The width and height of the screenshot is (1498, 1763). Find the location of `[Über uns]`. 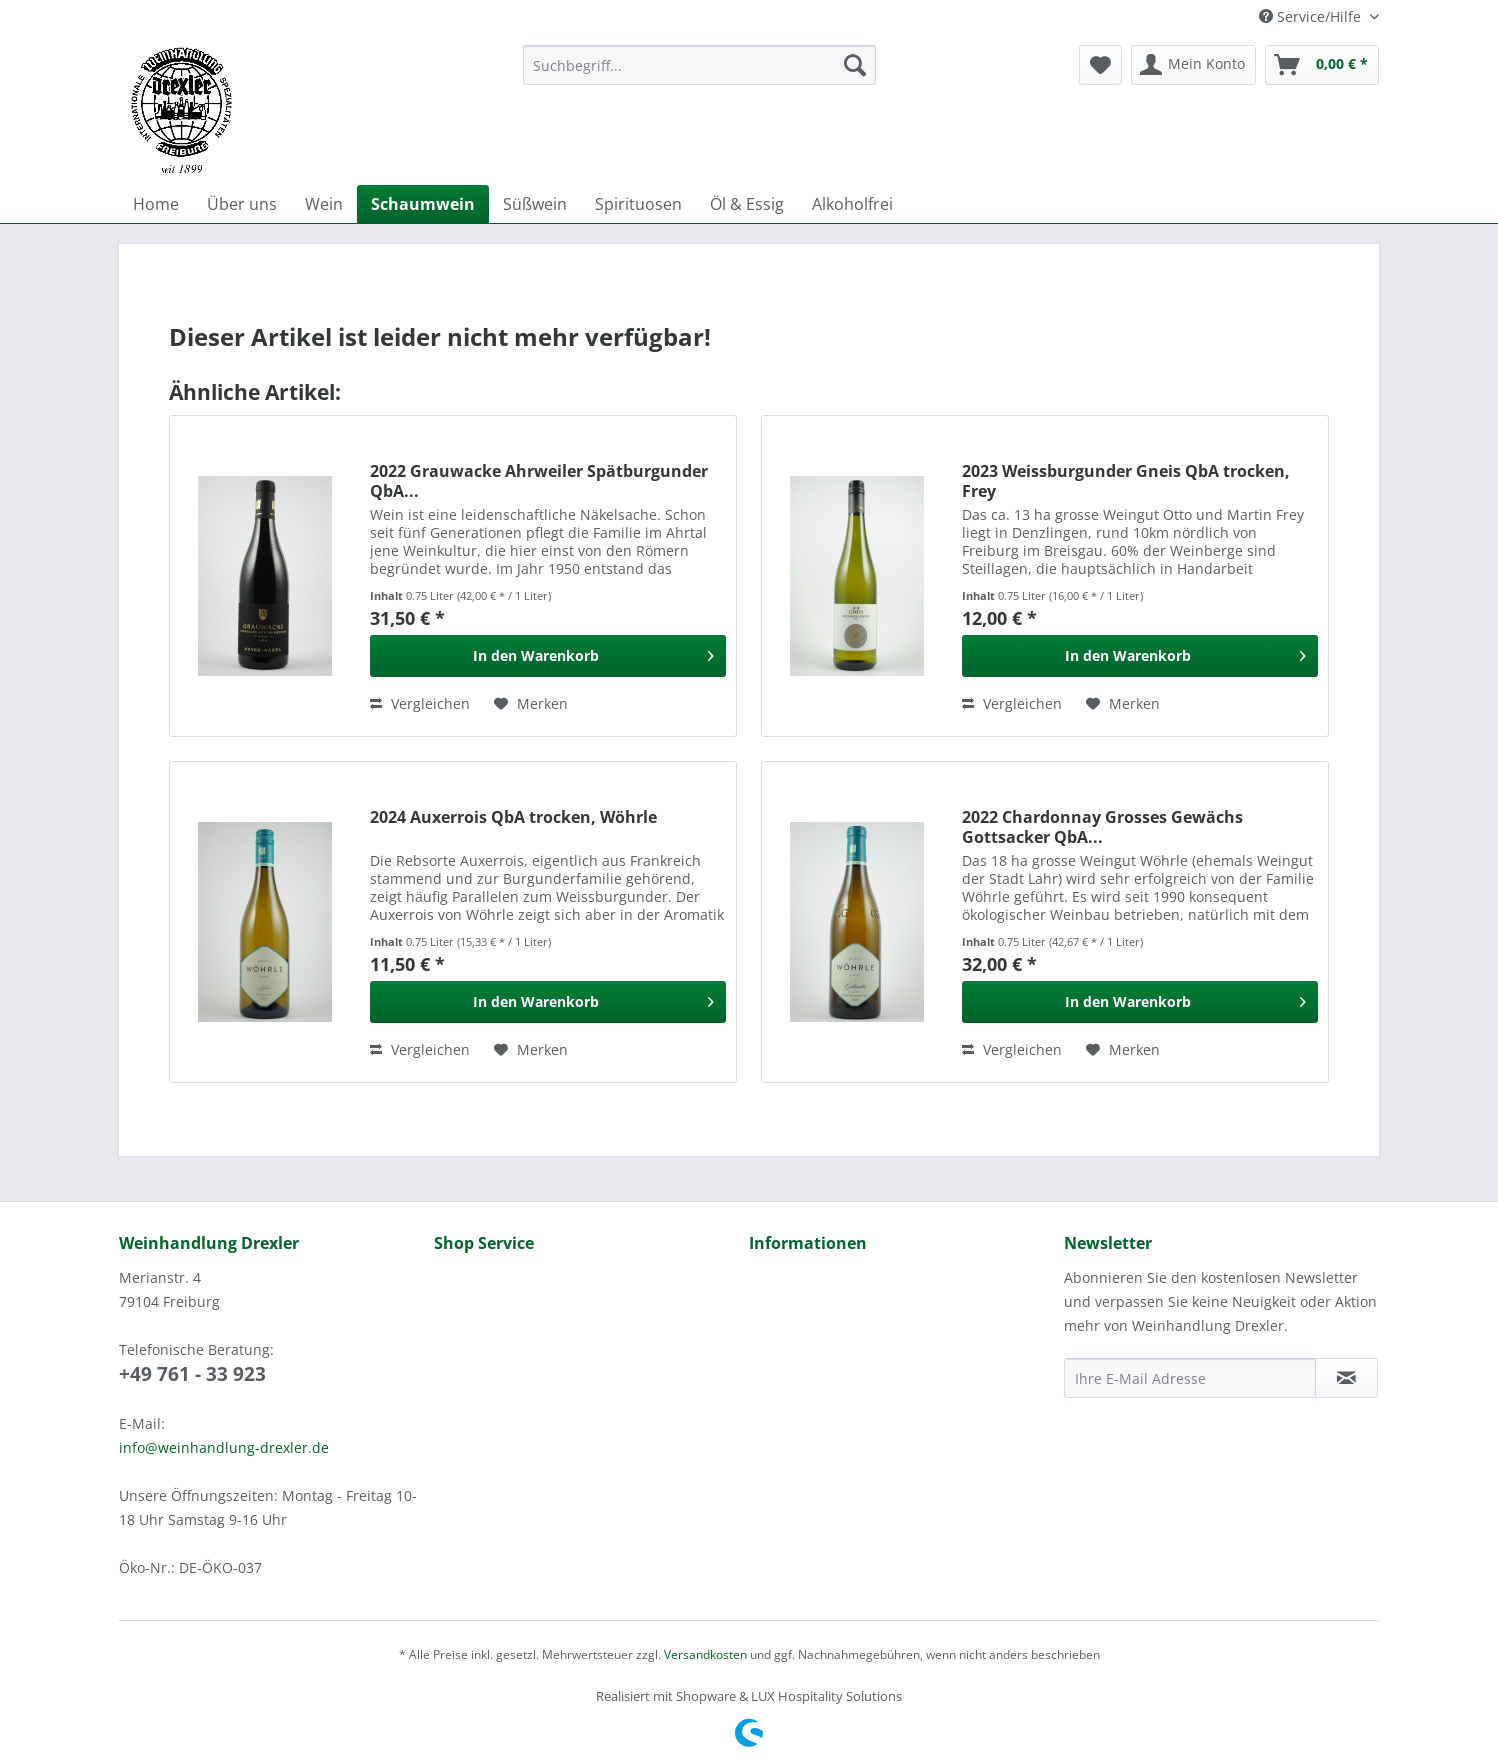

[Über uns] is located at coordinates (242, 204).